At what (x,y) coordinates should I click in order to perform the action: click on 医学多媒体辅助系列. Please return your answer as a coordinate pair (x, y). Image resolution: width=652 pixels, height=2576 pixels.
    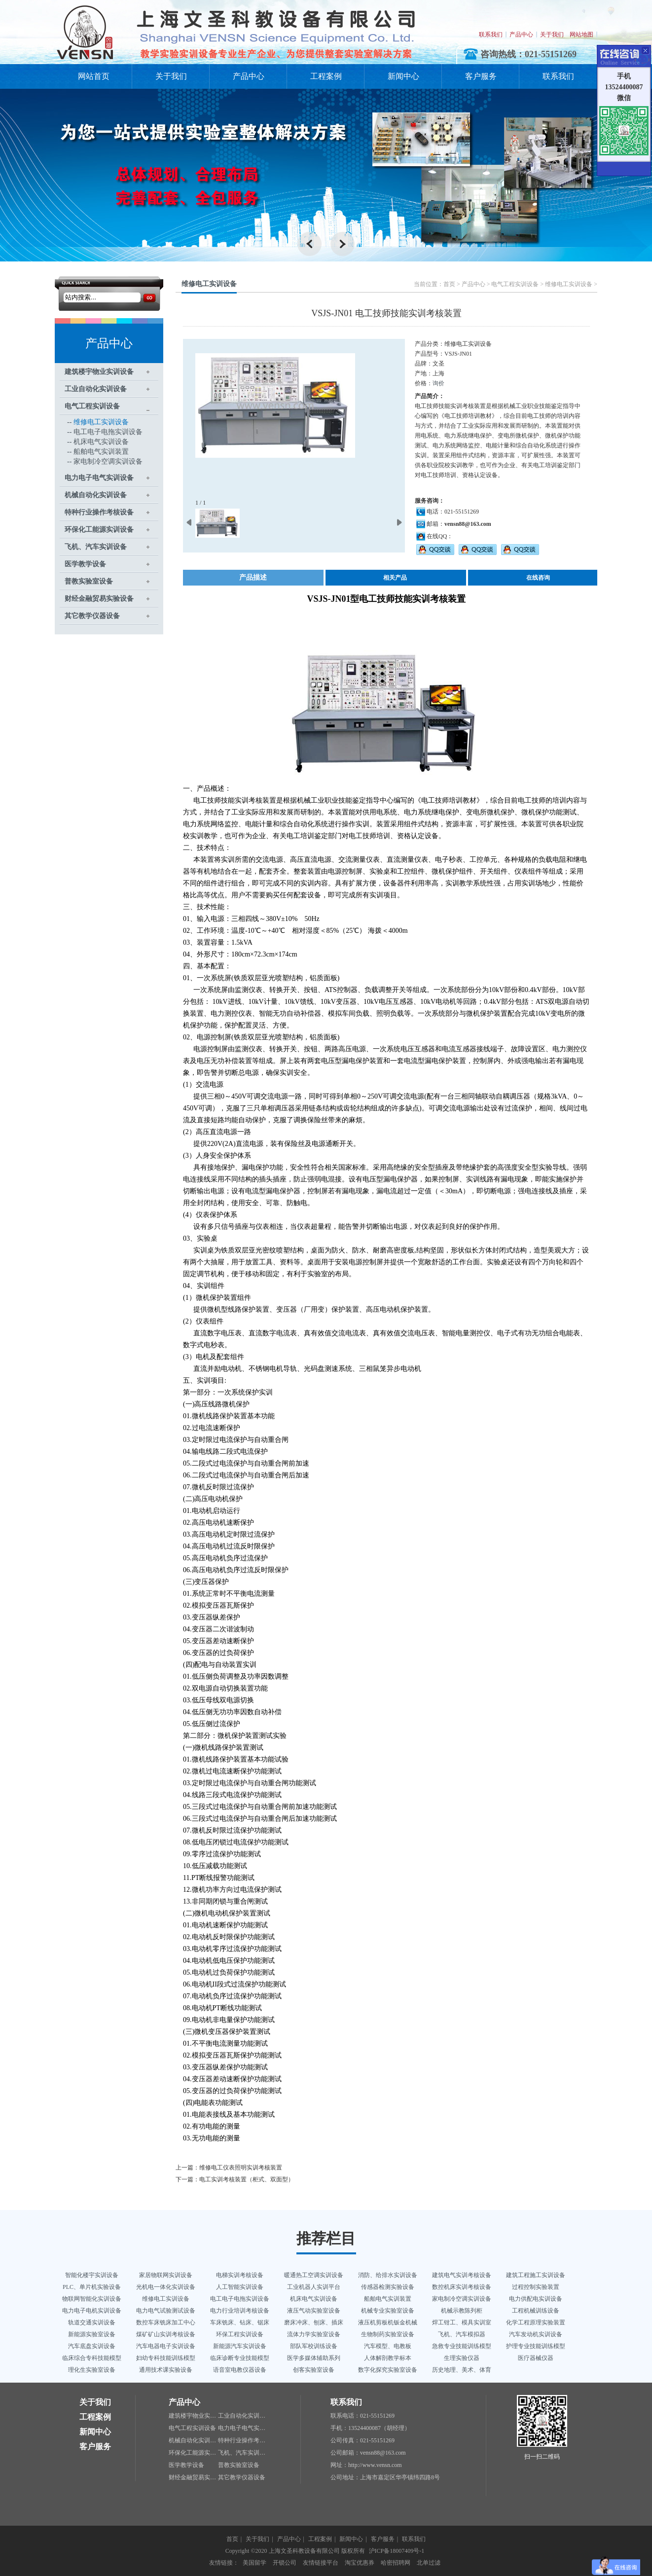
    Looking at the image, I should click on (313, 2358).